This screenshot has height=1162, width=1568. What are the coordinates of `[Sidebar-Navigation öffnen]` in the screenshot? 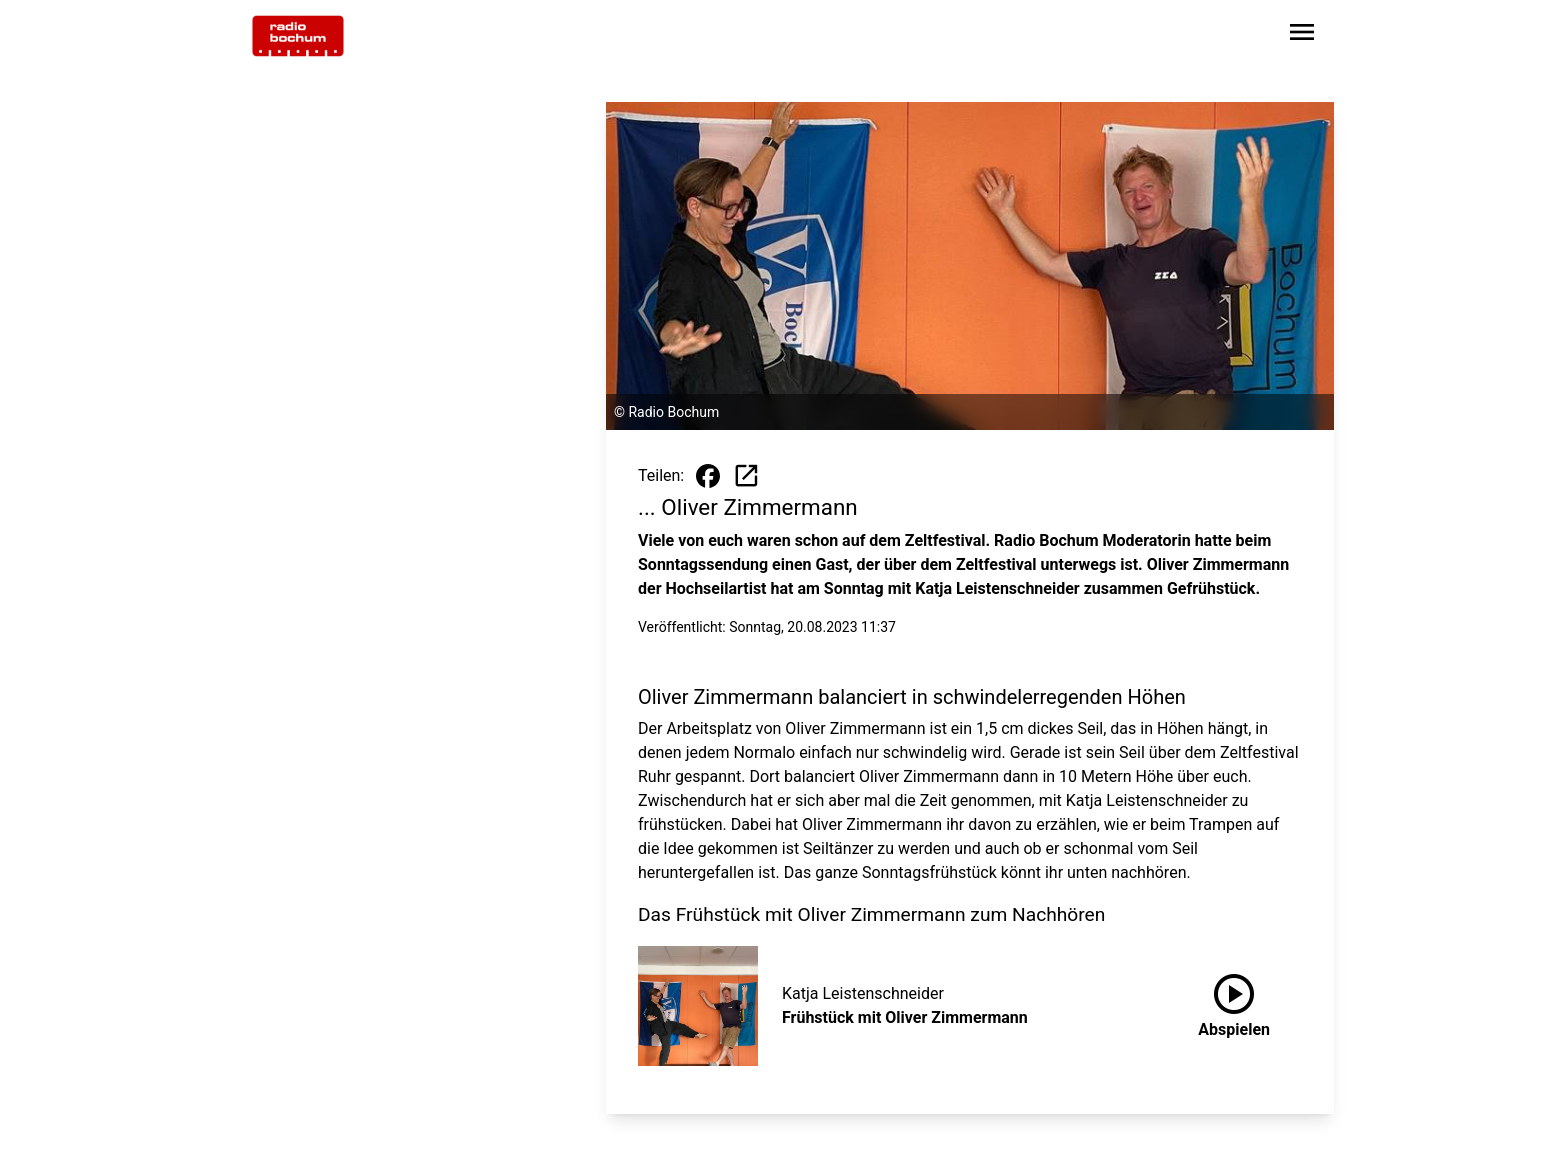 It's located at (1302, 35).